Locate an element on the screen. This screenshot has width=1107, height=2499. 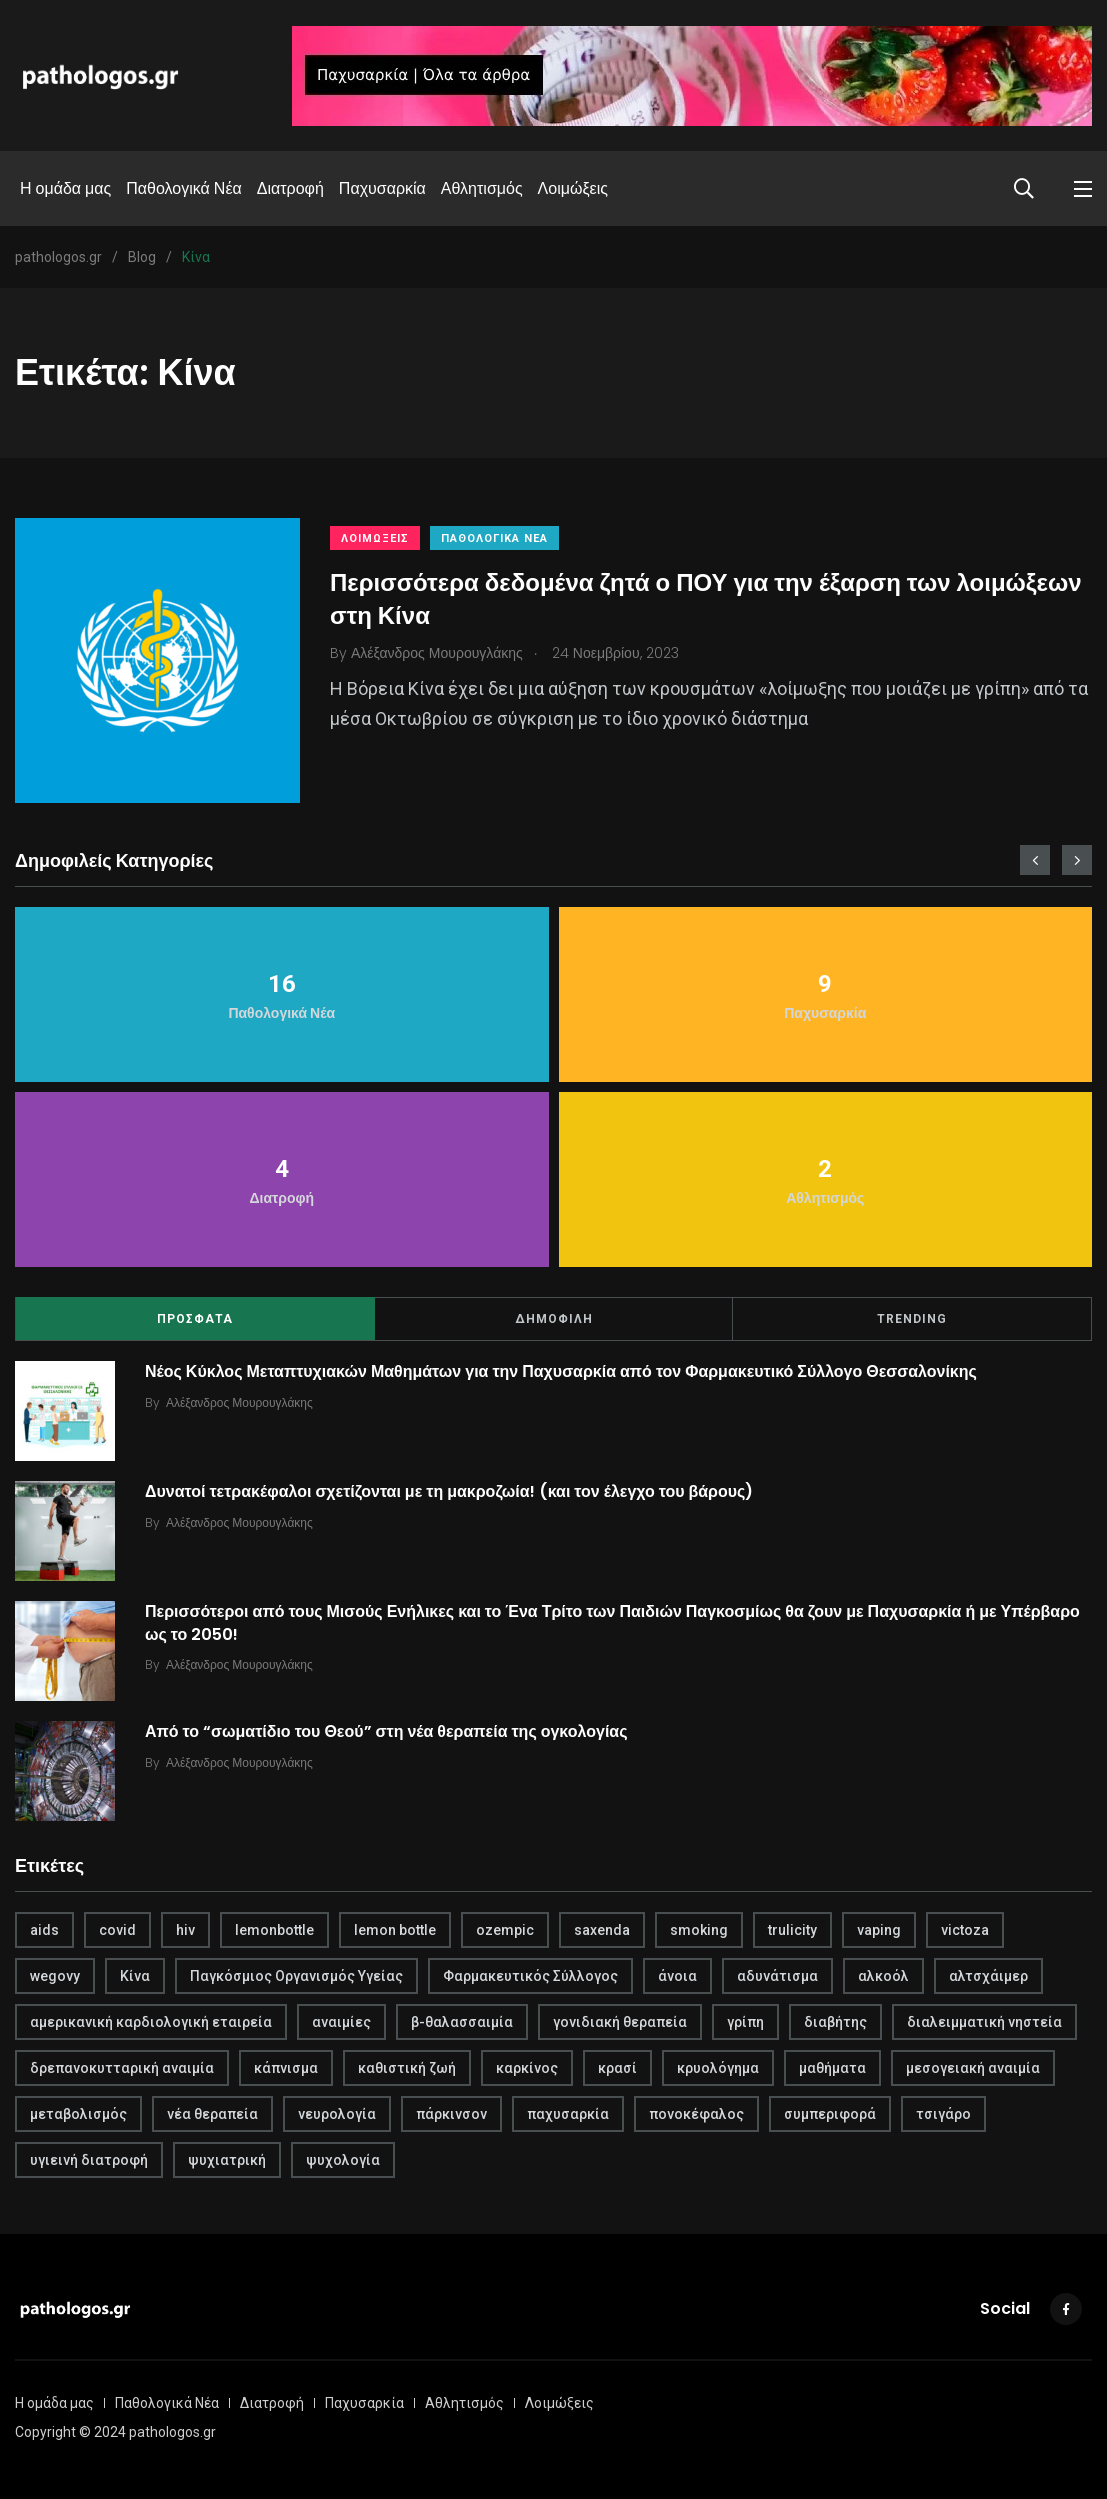
trulicity [trulicity (1 στοιχείο)] is located at coordinates (792, 1930).